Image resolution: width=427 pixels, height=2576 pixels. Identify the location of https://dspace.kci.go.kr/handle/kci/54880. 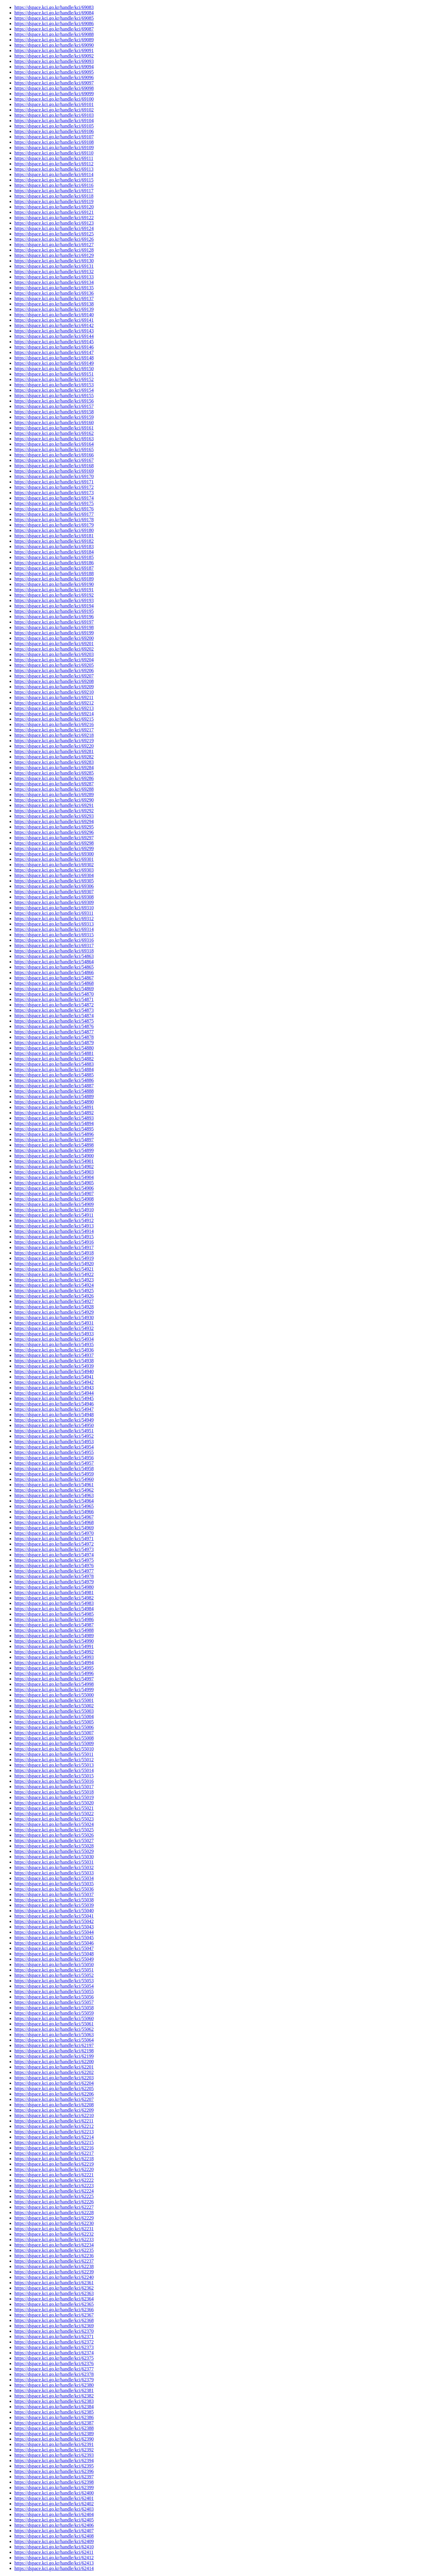
(54, 1047).